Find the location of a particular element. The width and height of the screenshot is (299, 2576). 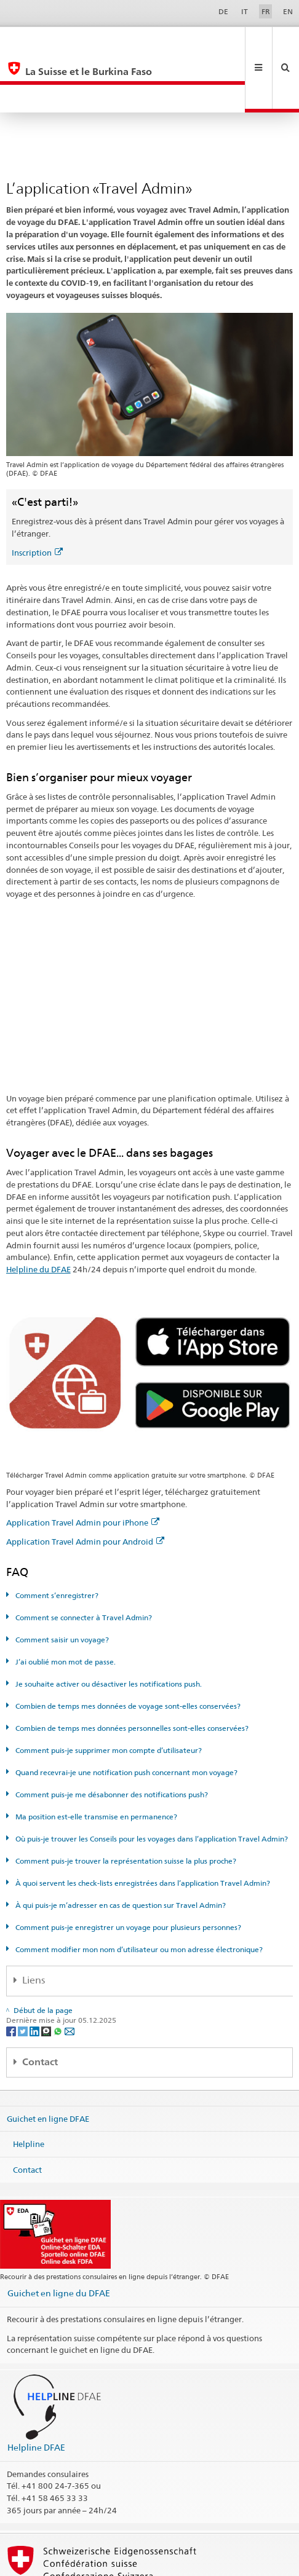

Combien de temps mes données personnelles sont-elles conservées? is located at coordinates (131, 1672).